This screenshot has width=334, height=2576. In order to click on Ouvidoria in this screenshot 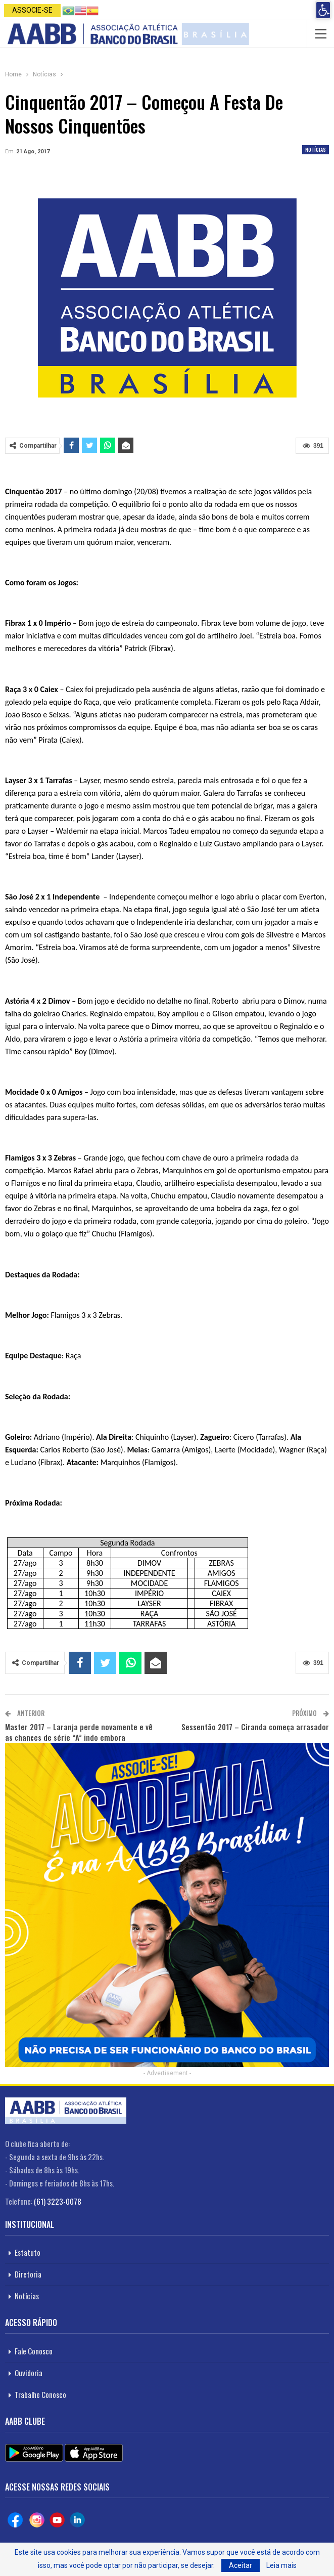, I will do `click(28, 2372)`.